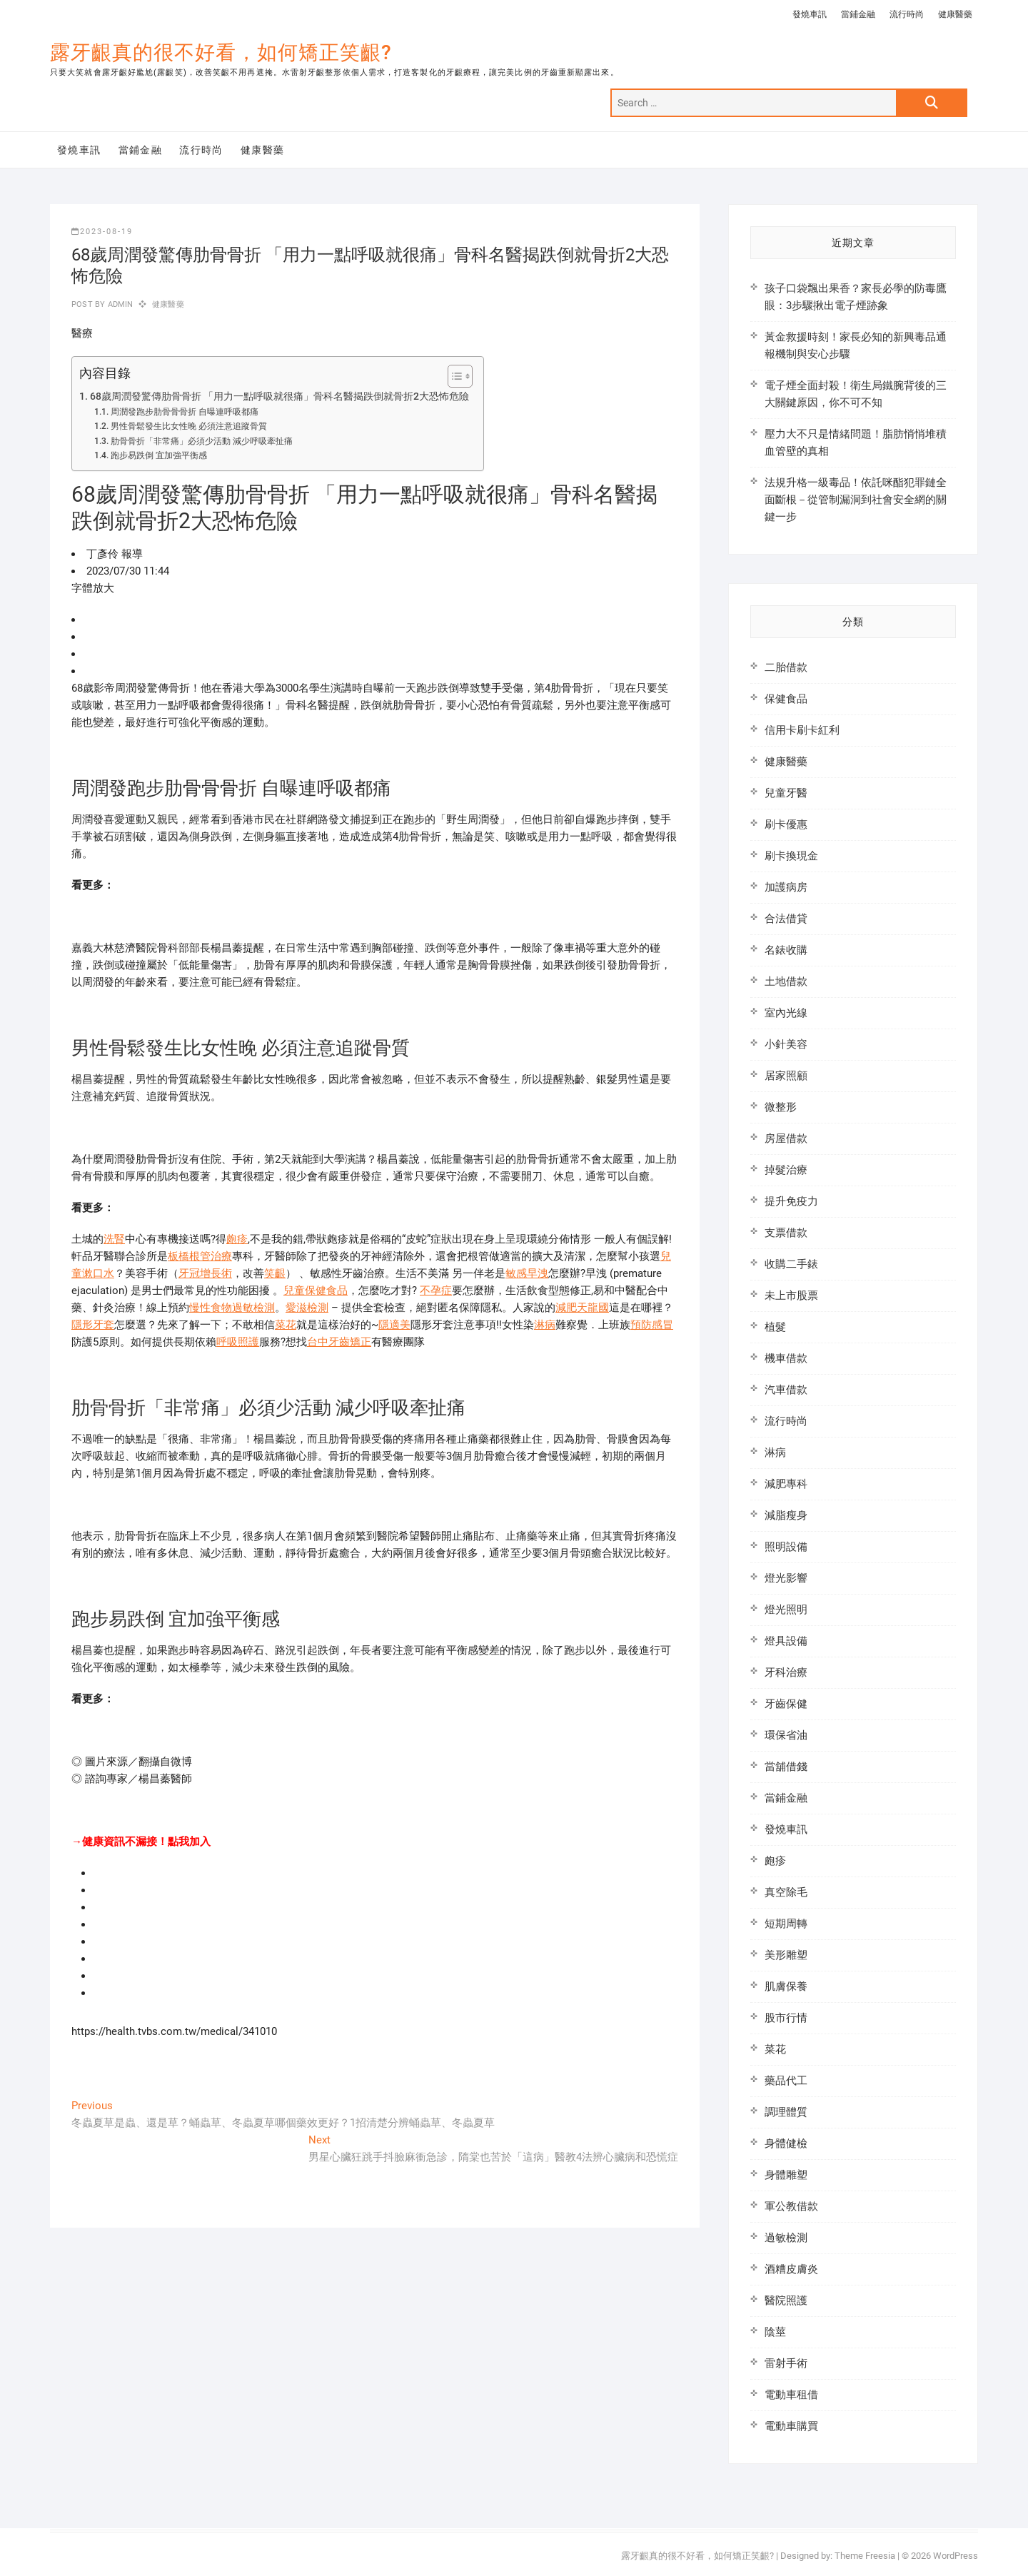 The width and height of the screenshot is (1028, 2576). Describe the element at coordinates (786, 1578) in the screenshot. I see `燈光影響` at that location.